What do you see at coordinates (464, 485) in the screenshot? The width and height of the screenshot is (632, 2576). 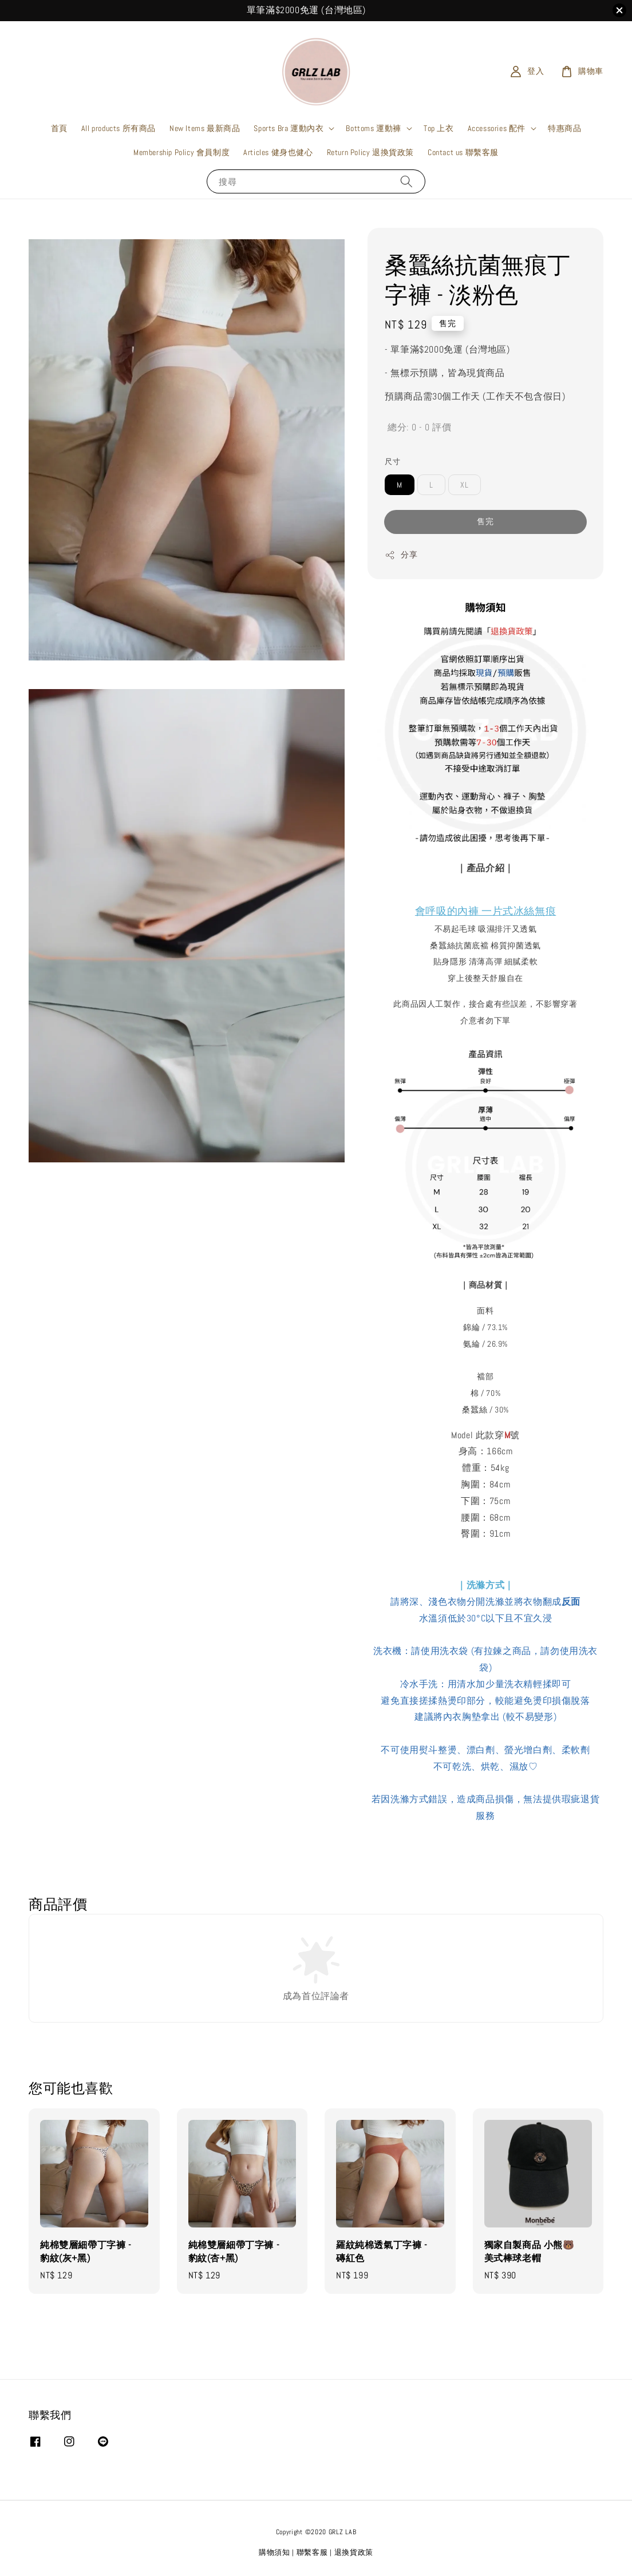 I see `XL` at bounding box center [464, 485].